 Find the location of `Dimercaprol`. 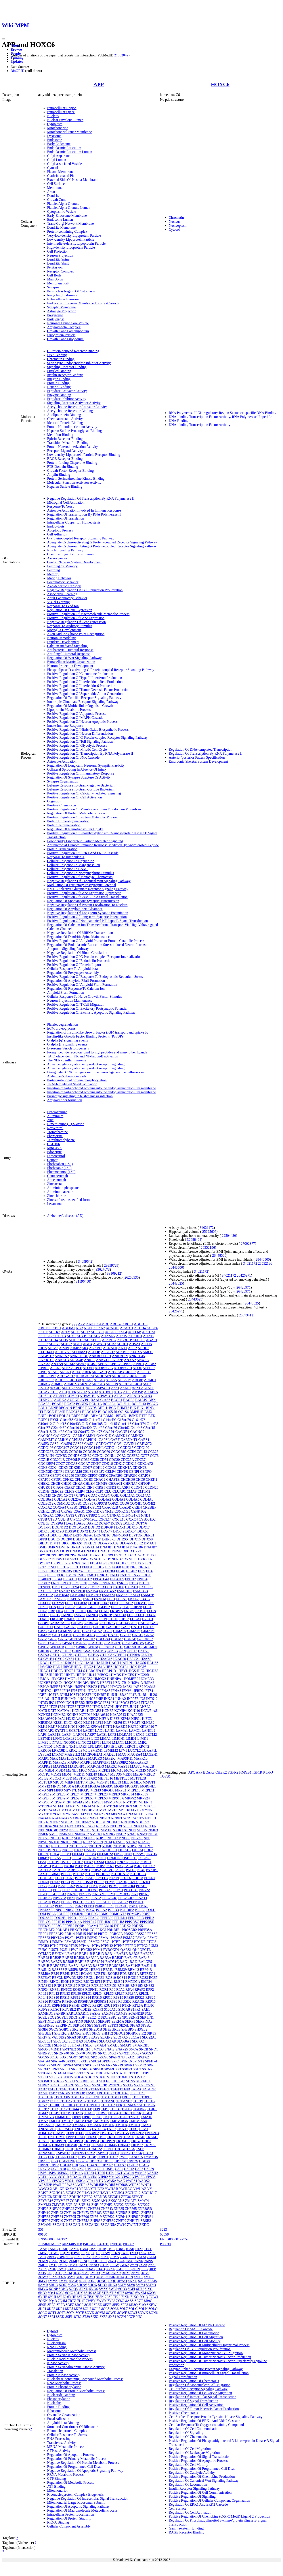

Dimercaprol is located at coordinates (56, 1156).